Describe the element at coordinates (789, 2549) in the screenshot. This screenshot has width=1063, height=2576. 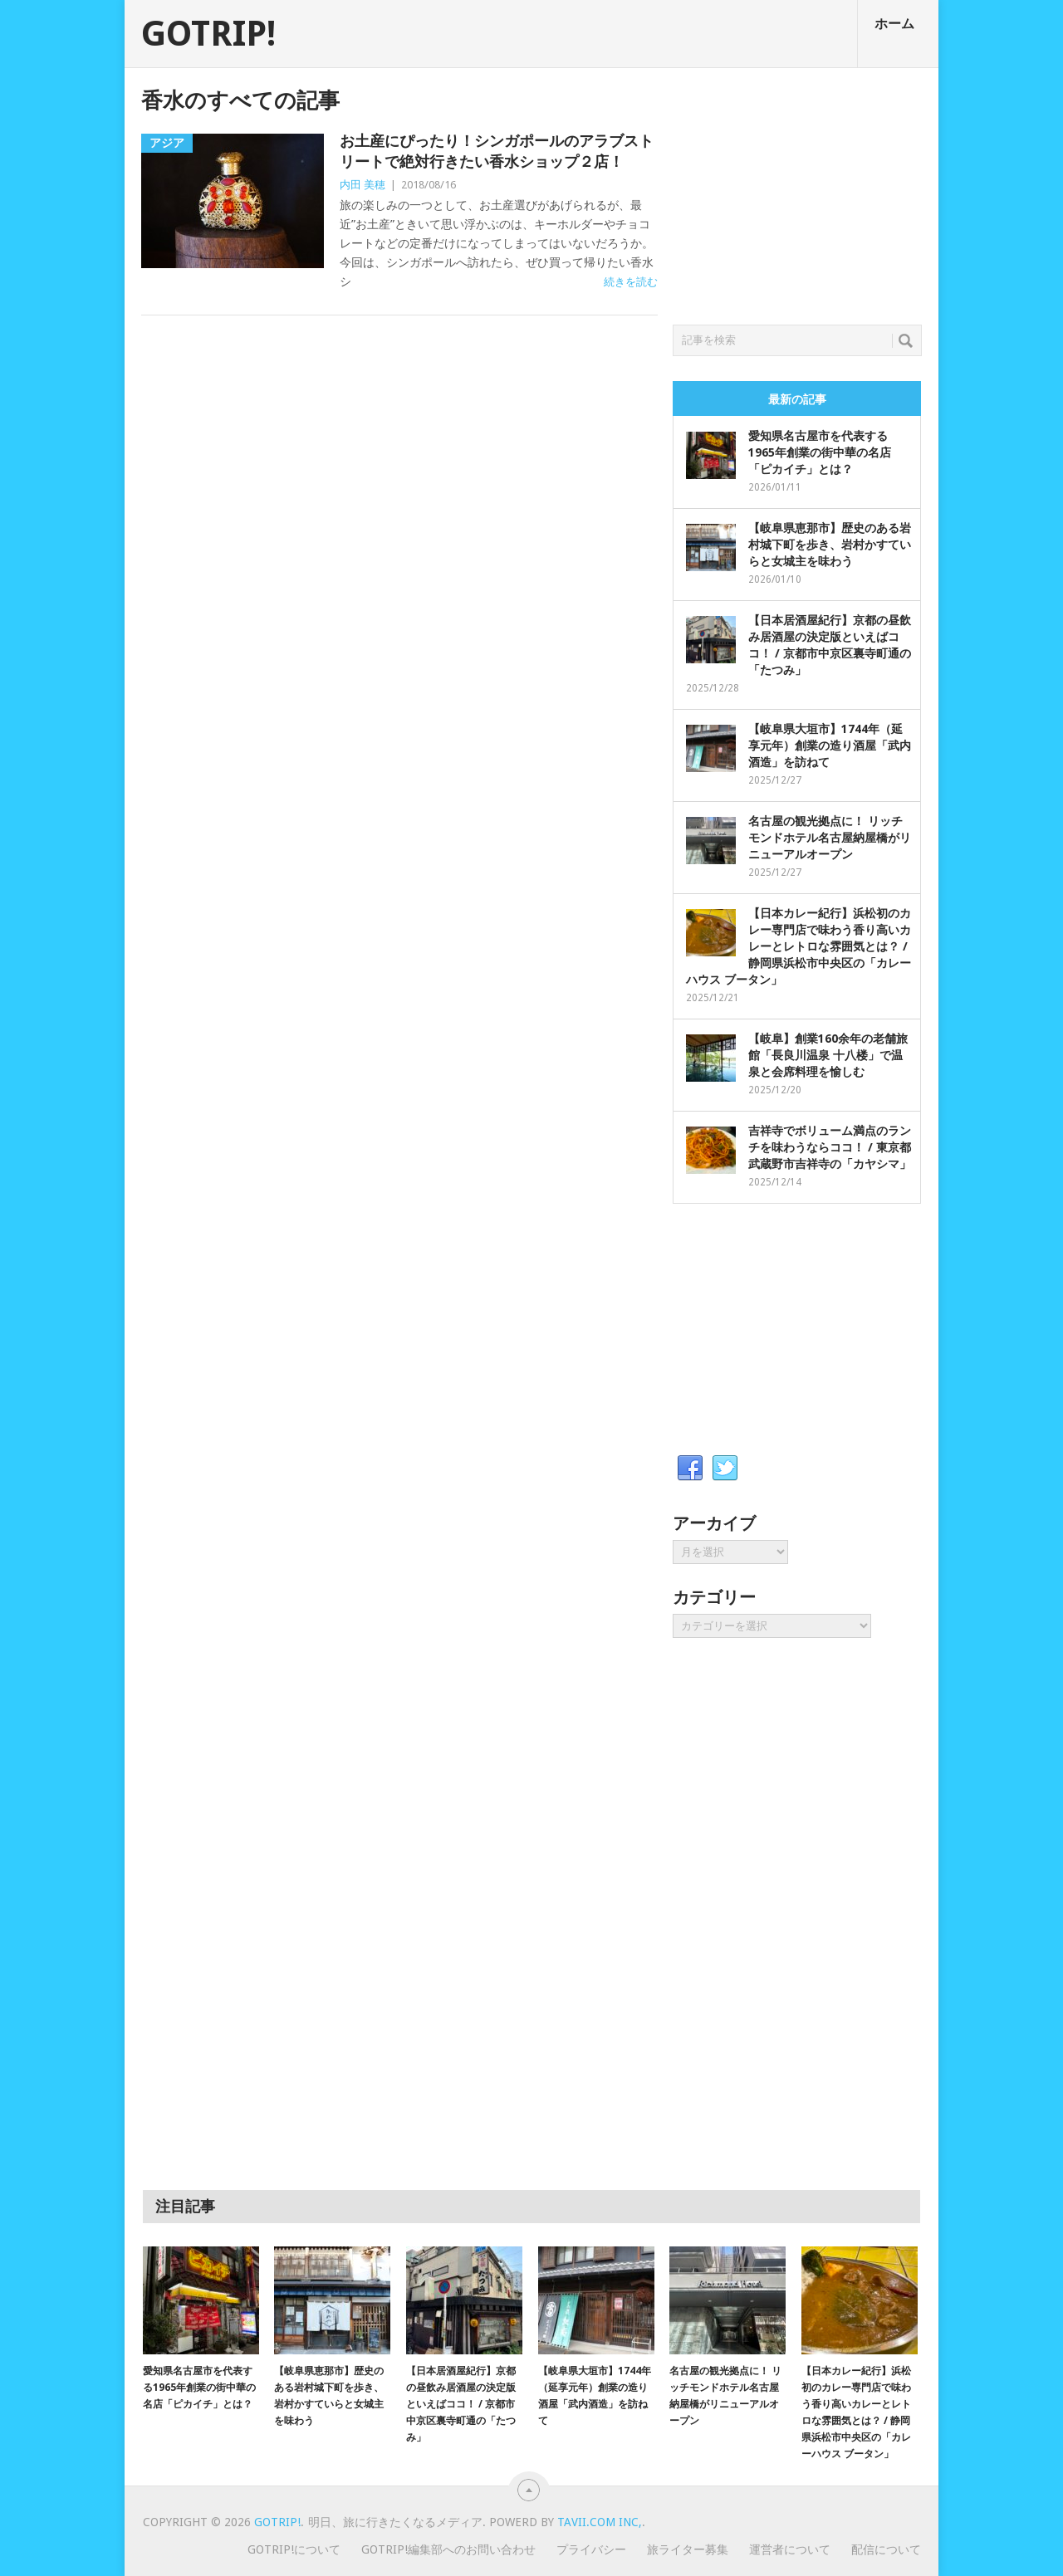
I see `運営者について` at that location.